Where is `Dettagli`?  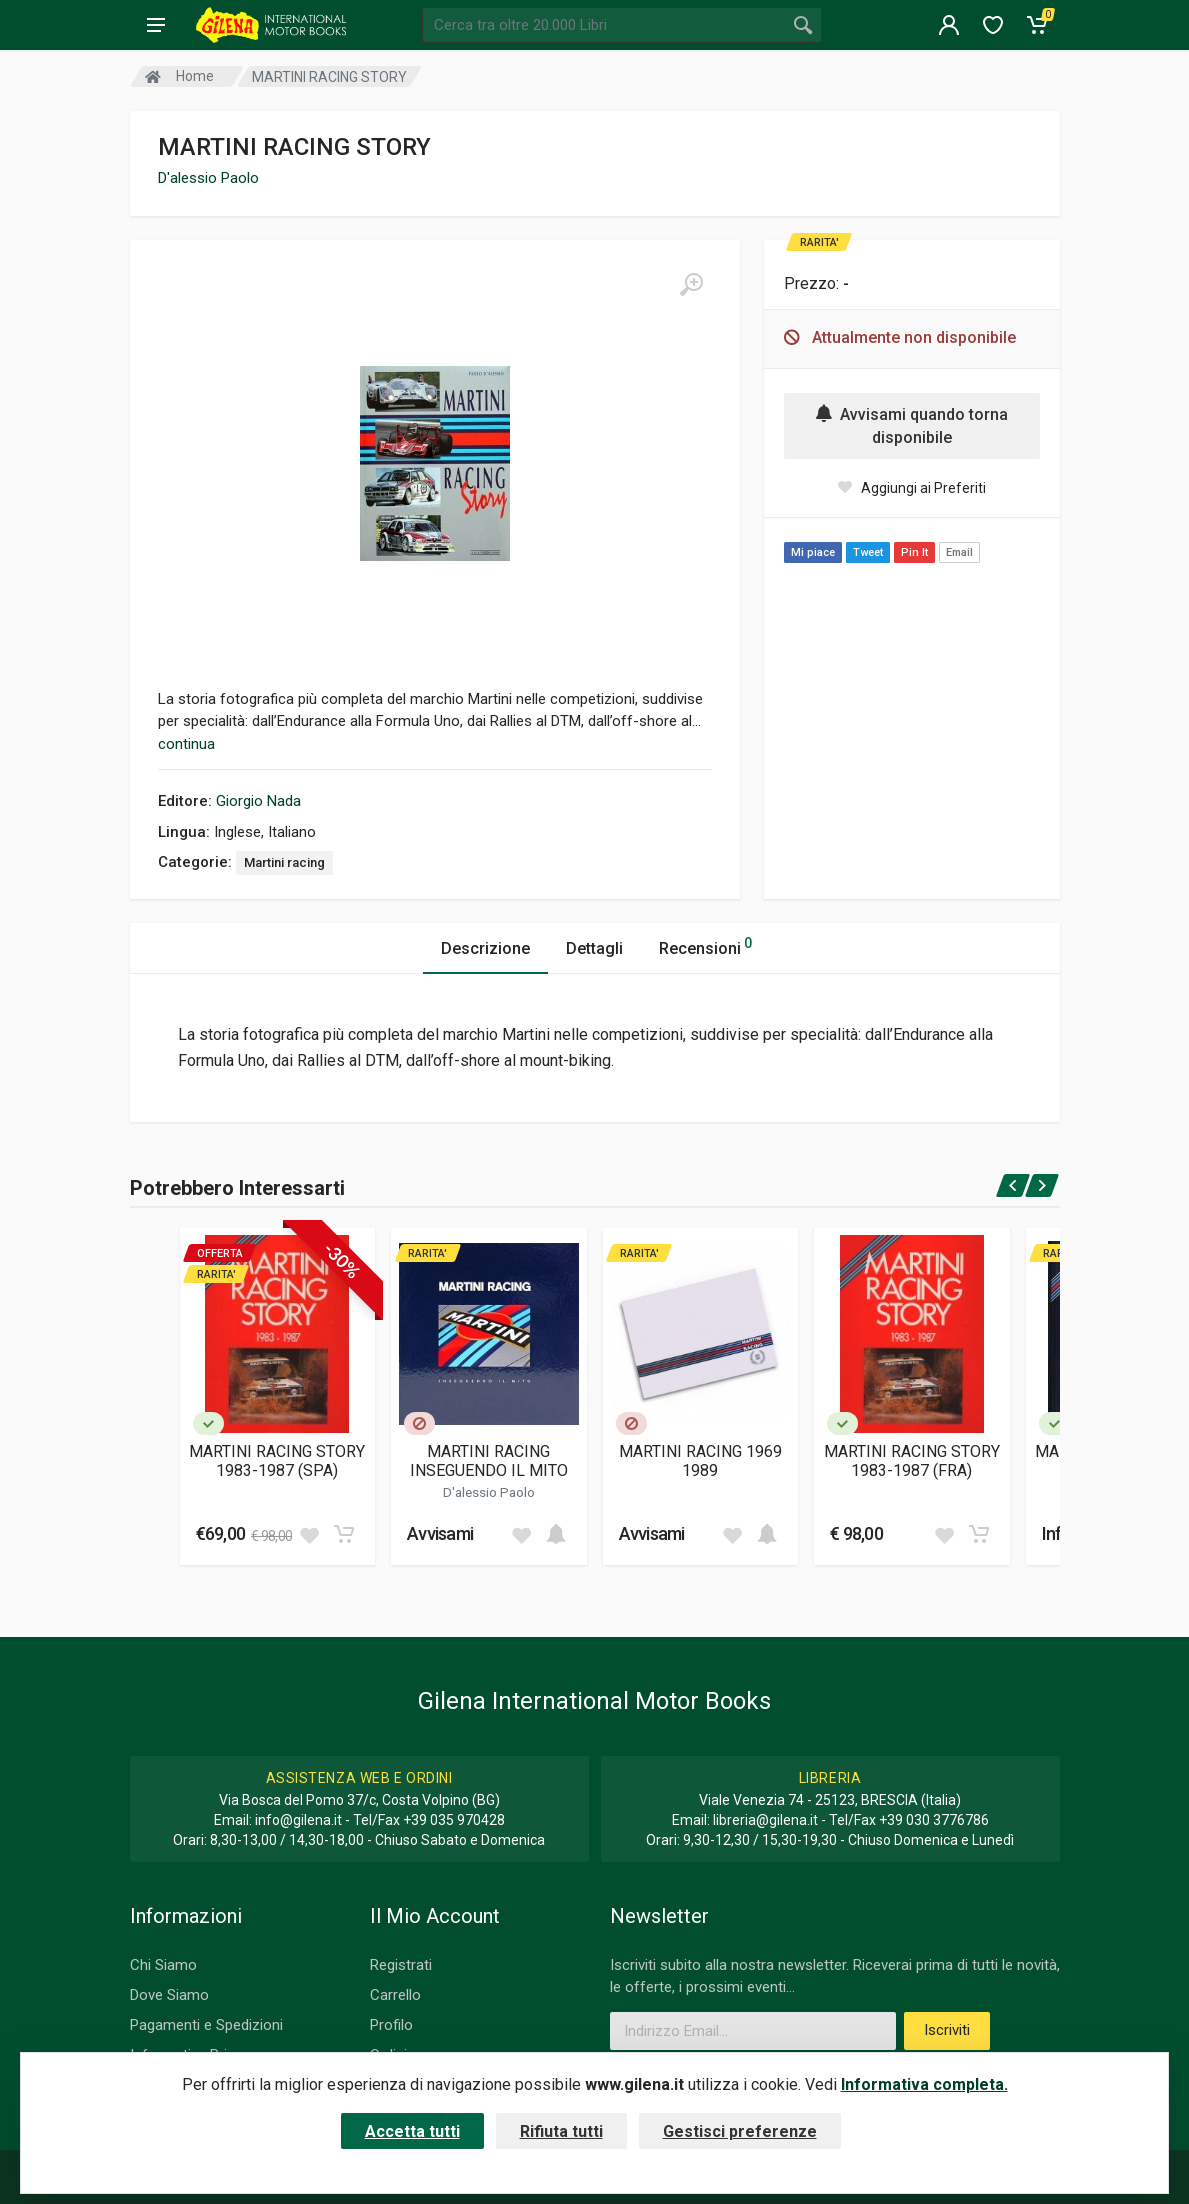 Dettagli is located at coordinates (594, 948).